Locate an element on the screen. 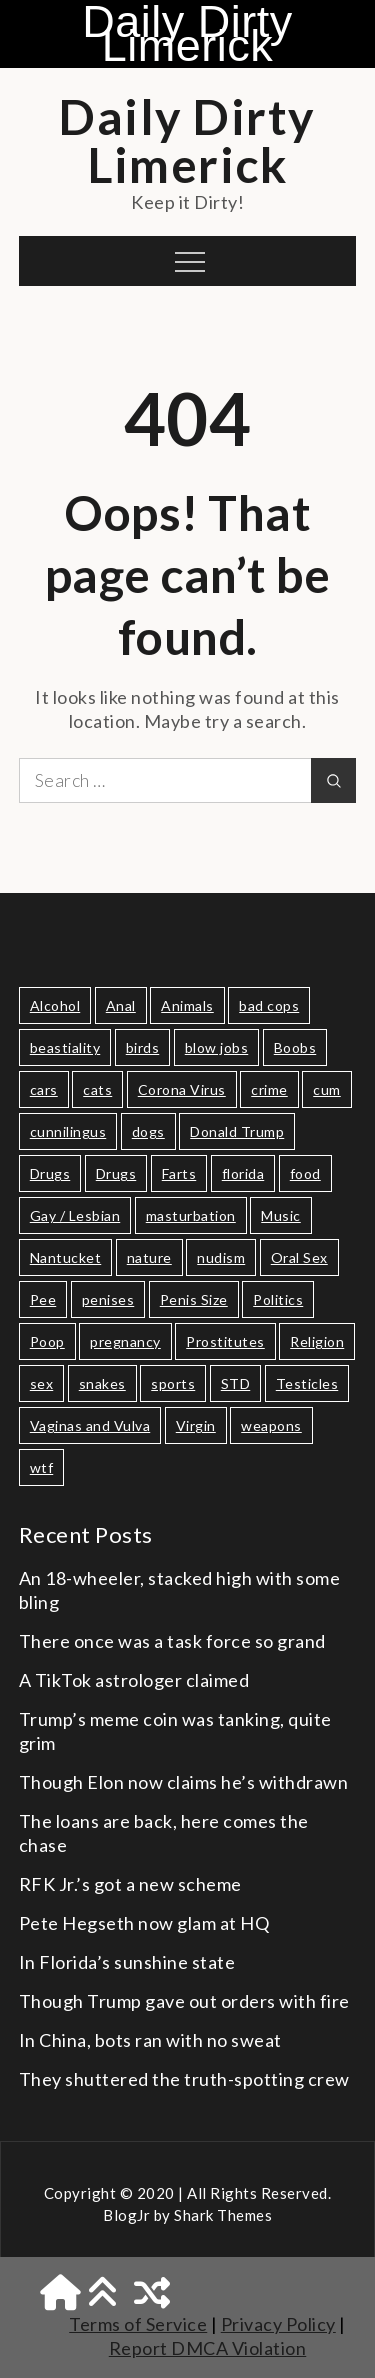 The height and width of the screenshot is (2378, 375). Though Trump gave out orders with fire is located at coordinates (184, 2001).